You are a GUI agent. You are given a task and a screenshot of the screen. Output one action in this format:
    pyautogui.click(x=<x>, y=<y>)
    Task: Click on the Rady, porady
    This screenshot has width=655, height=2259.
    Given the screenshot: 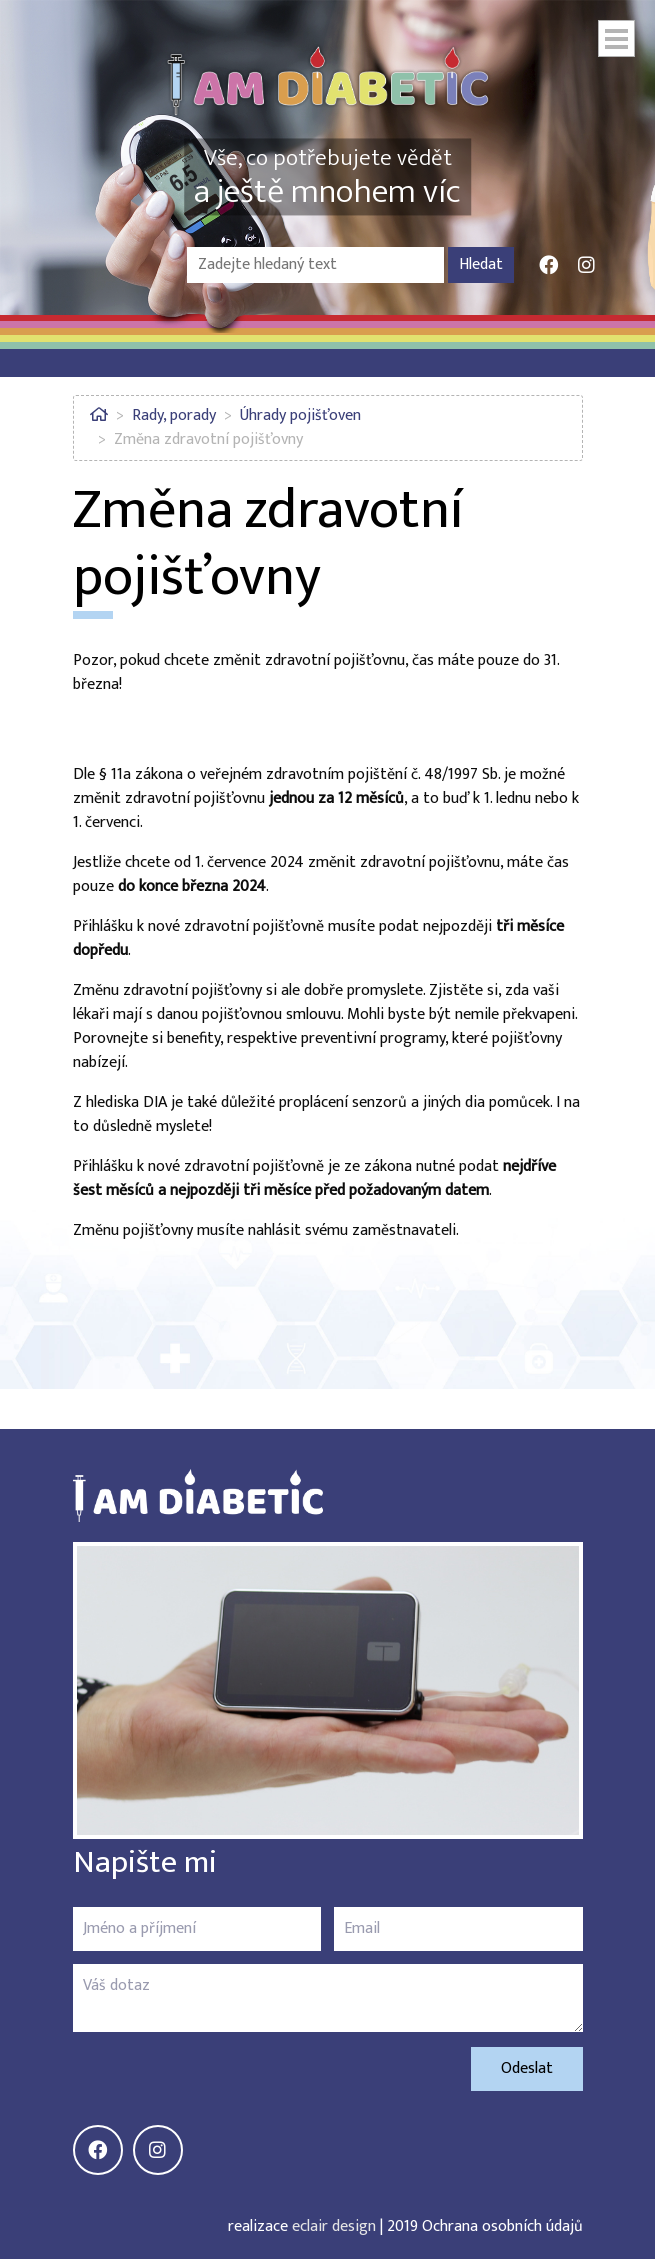 What is the action you would take?
    pyautogui.click(x=174, y=415)
    